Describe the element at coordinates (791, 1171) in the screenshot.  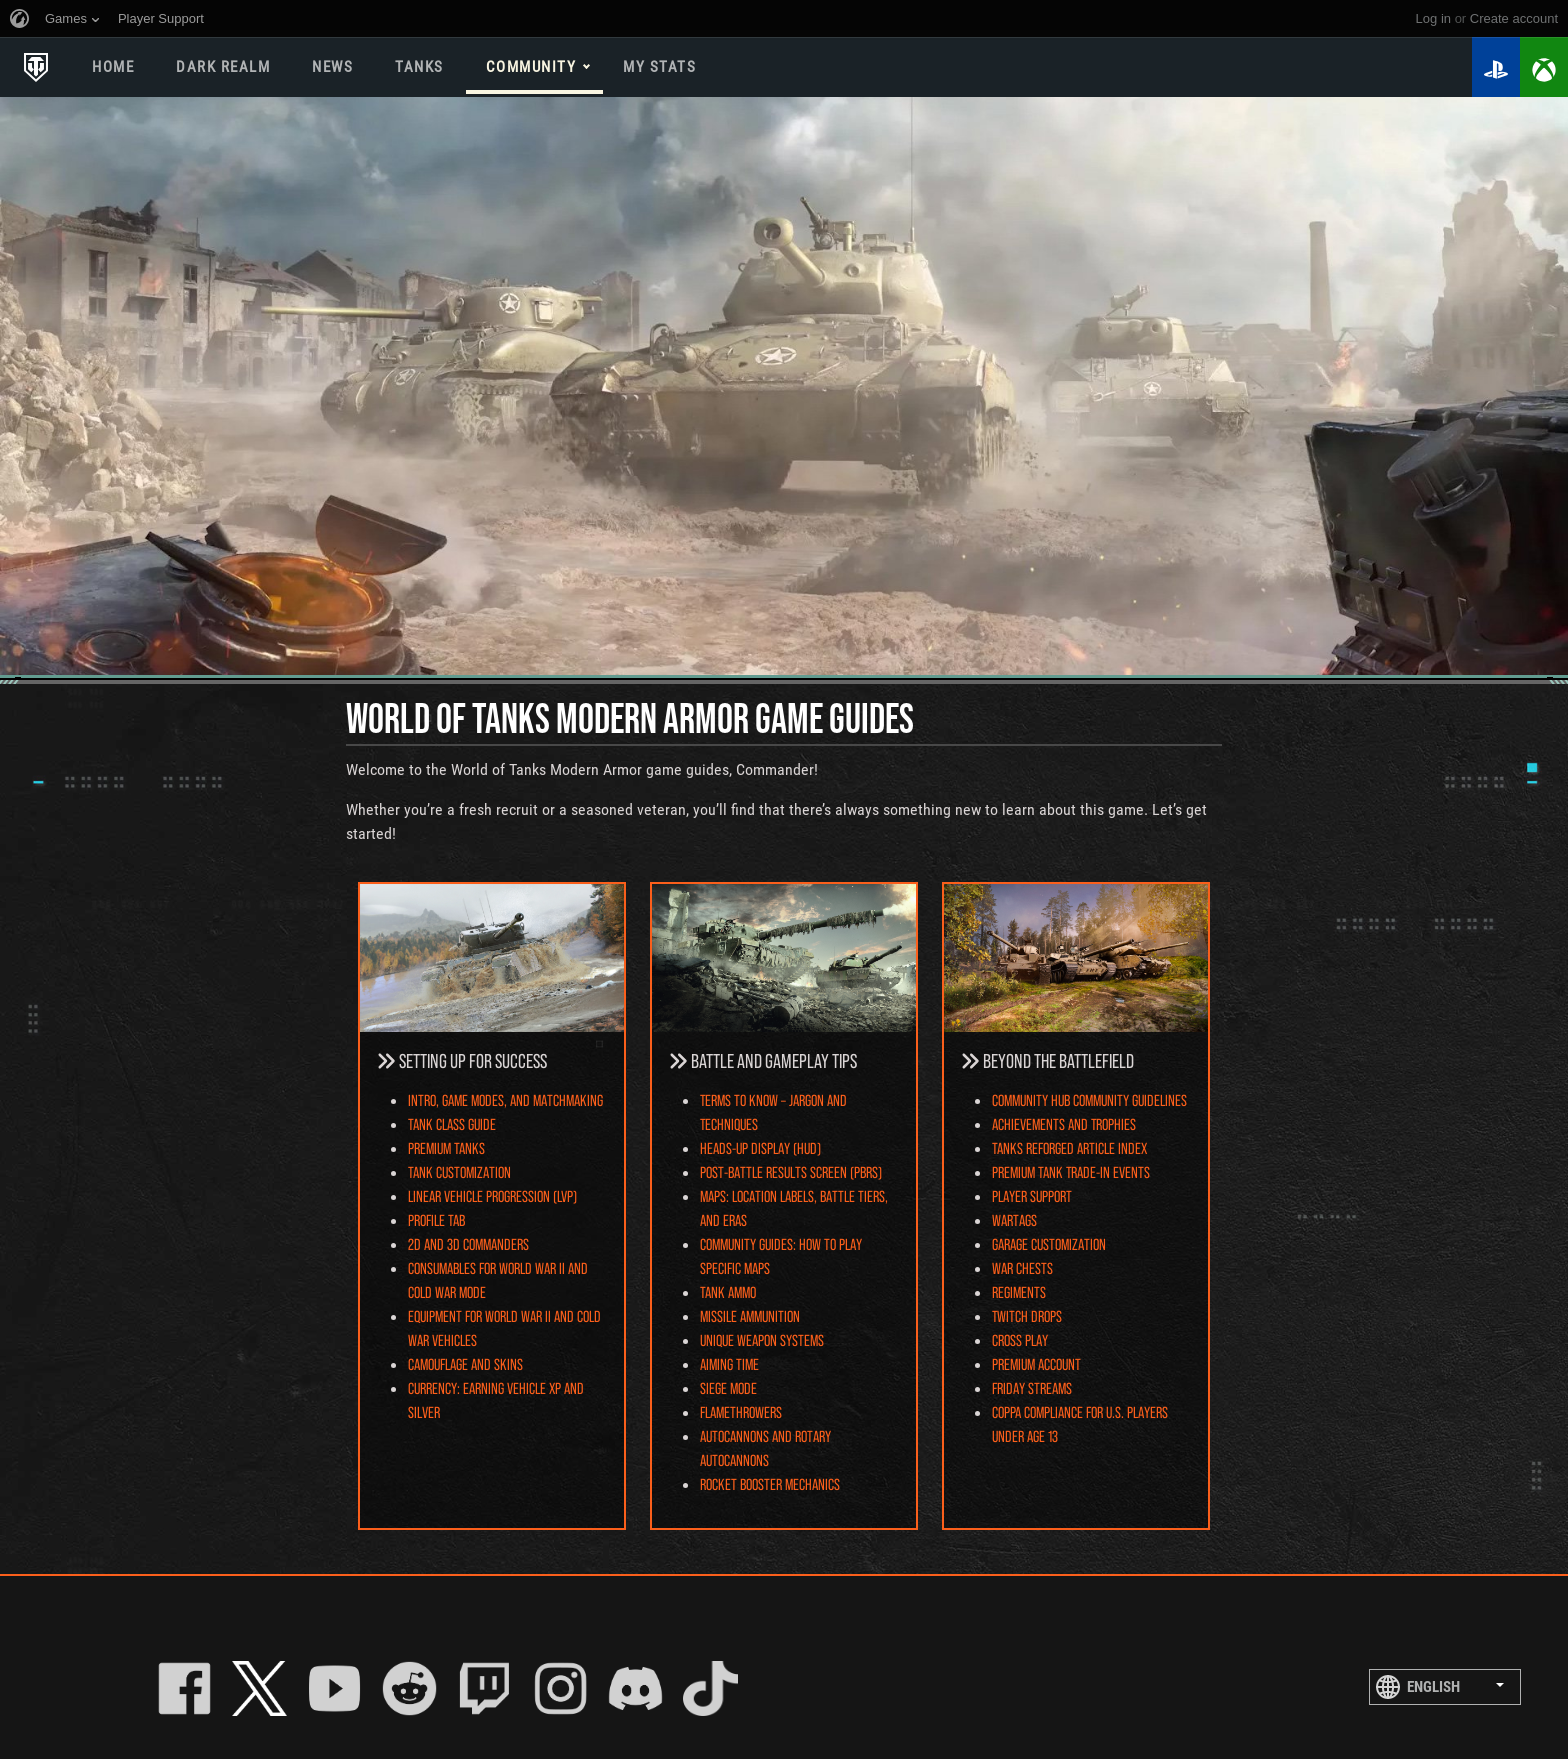
I see `Post-Battle Results Screen (PBRS)` at that location.